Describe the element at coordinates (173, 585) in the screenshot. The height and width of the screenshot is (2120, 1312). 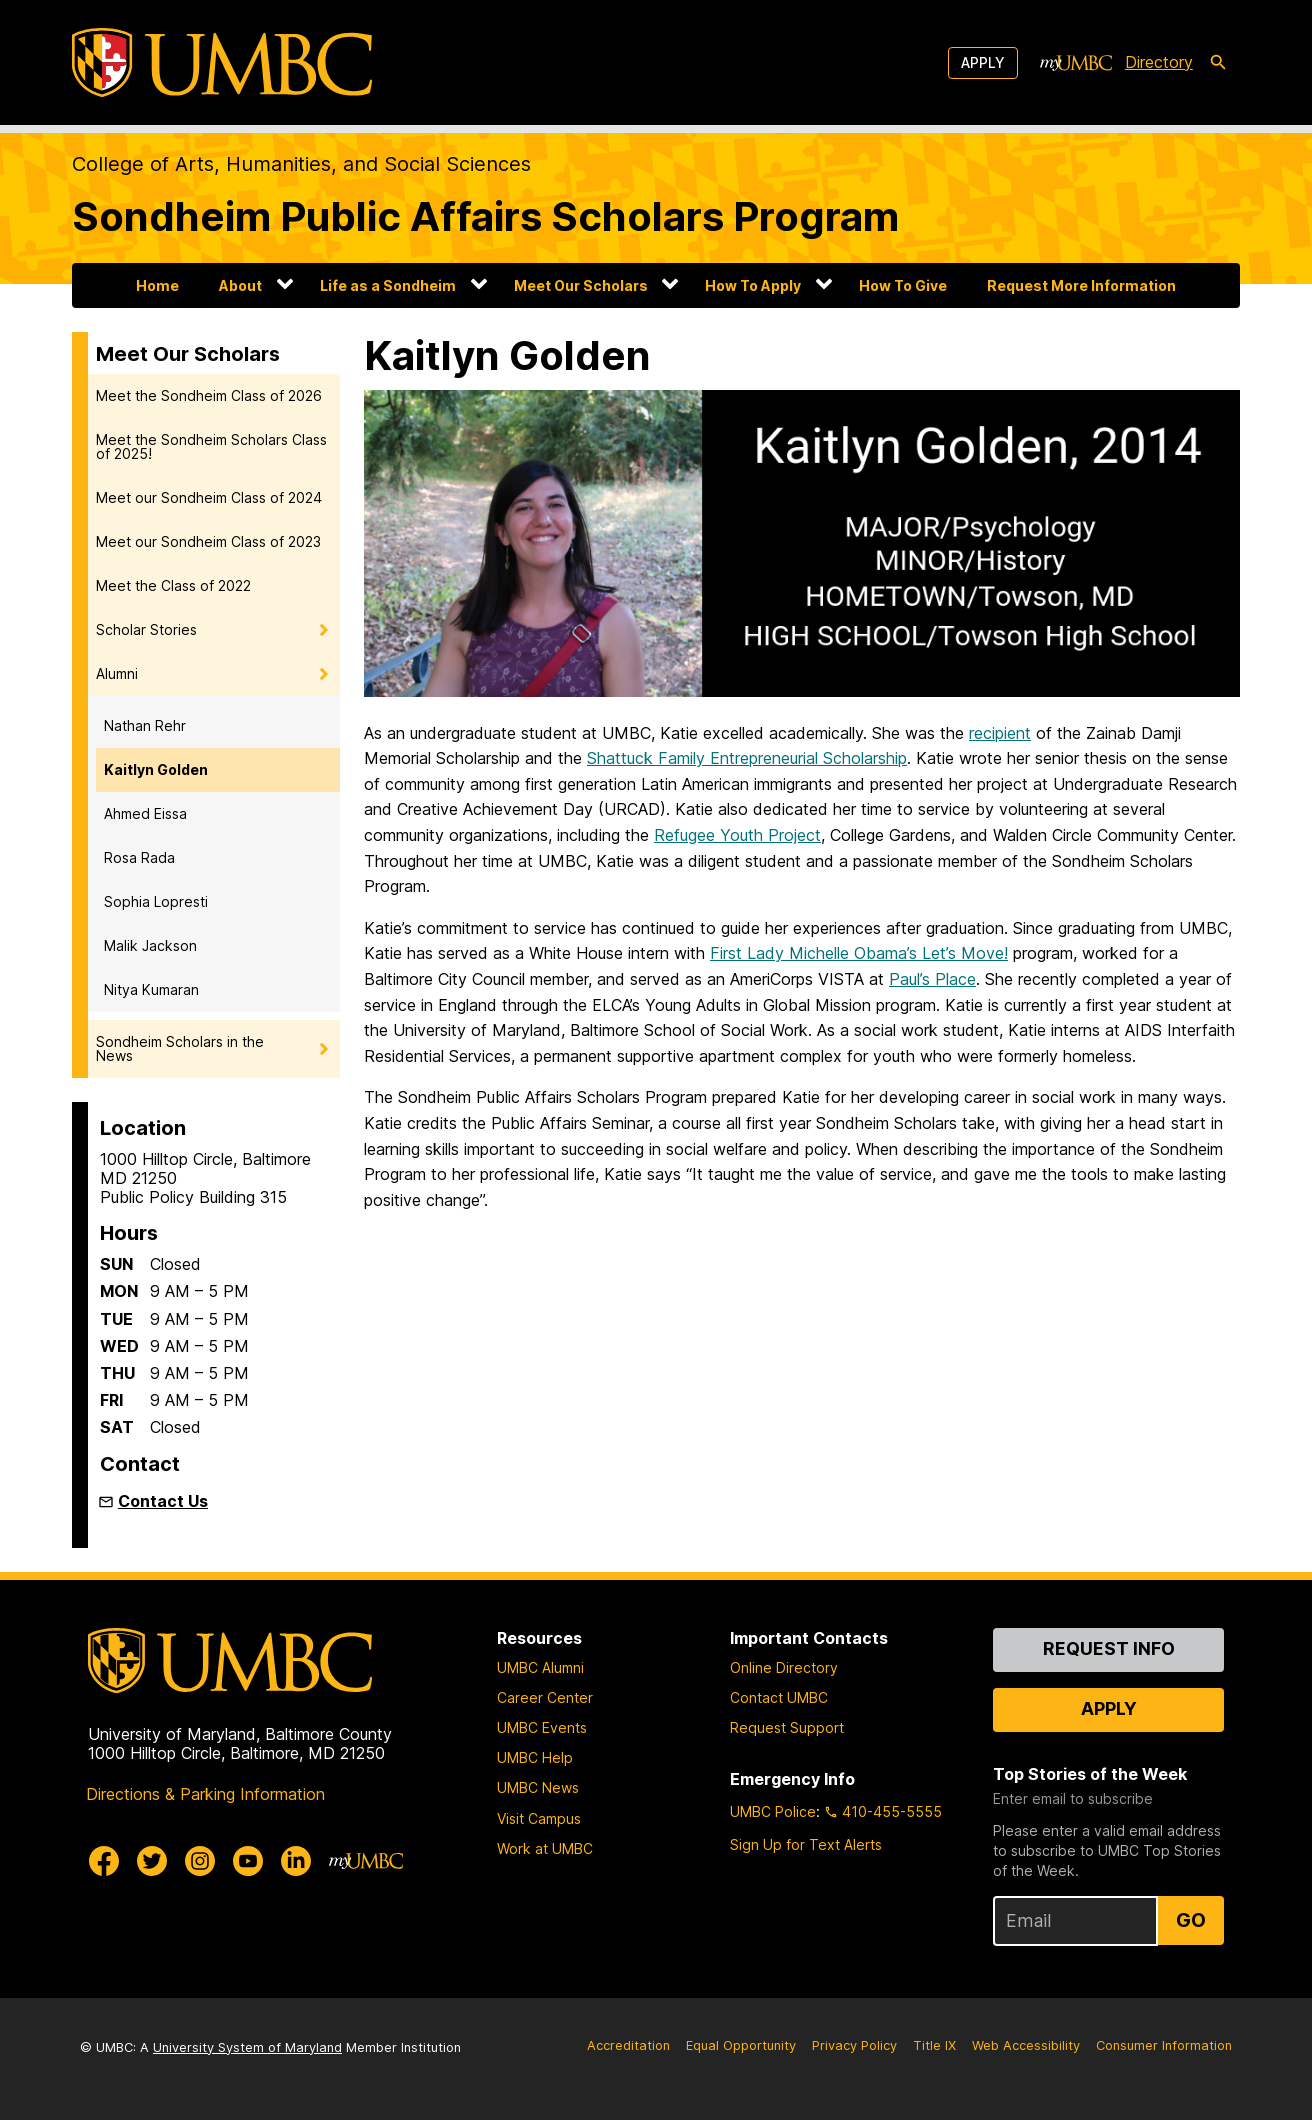
I see `Meet the Class of 2022` at that location.